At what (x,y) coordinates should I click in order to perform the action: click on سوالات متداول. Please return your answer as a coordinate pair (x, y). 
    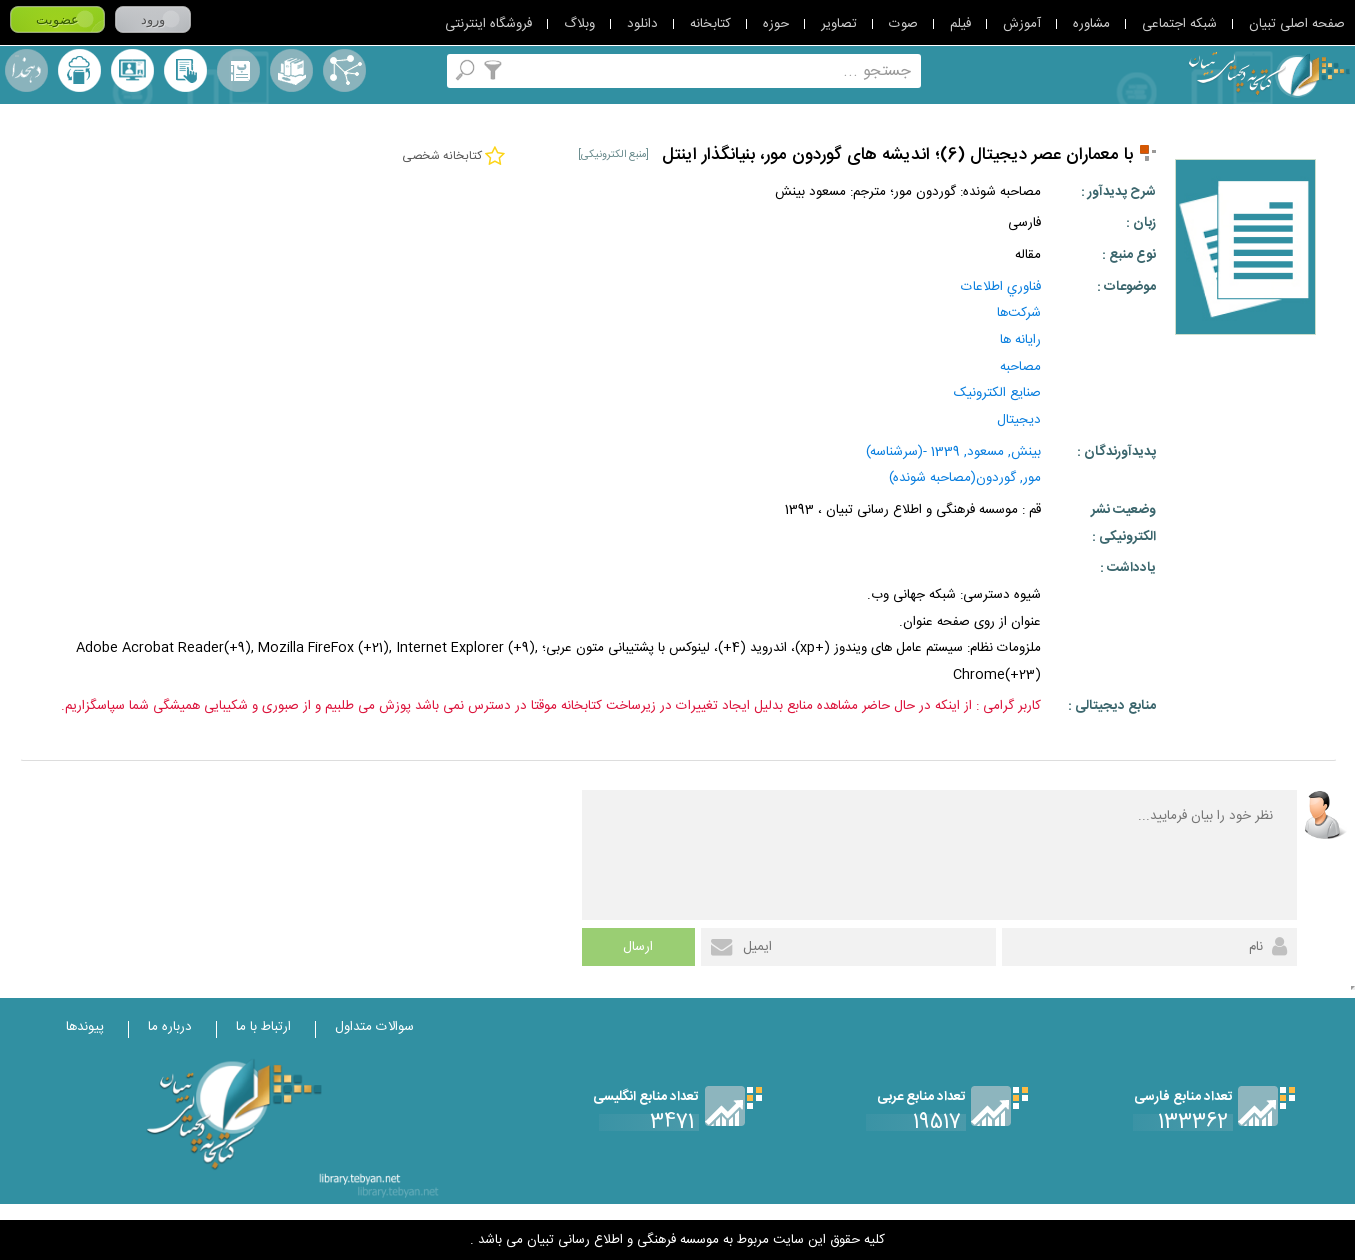
    Looking at the image, I should click on (374, 1027).